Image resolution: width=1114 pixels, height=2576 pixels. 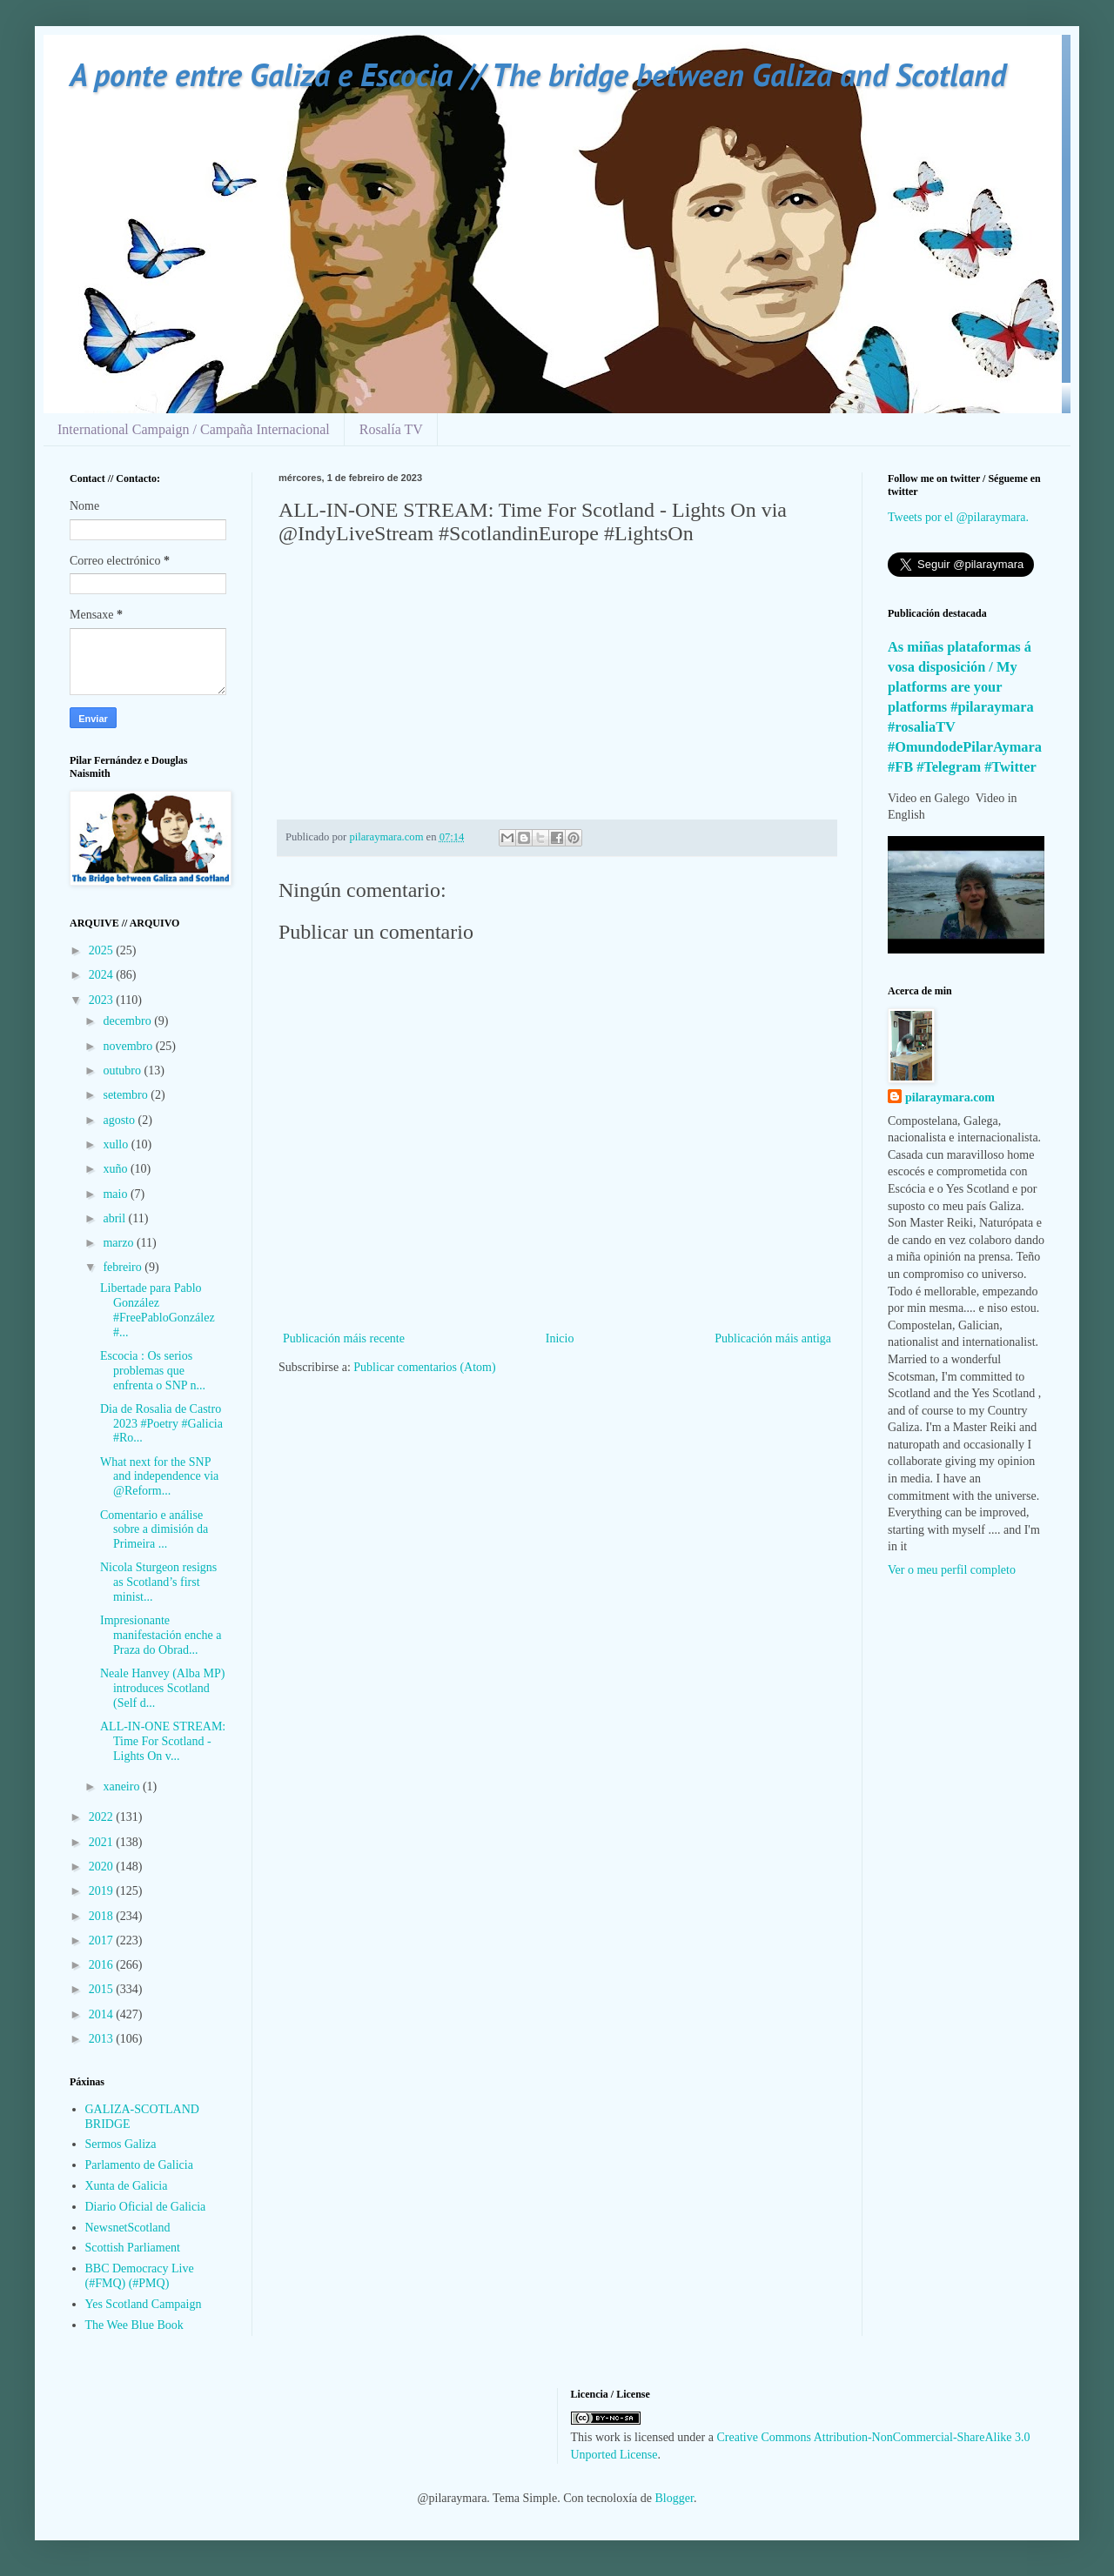 I want to click on NewsnetScotland, so click(x=128, y=2227).